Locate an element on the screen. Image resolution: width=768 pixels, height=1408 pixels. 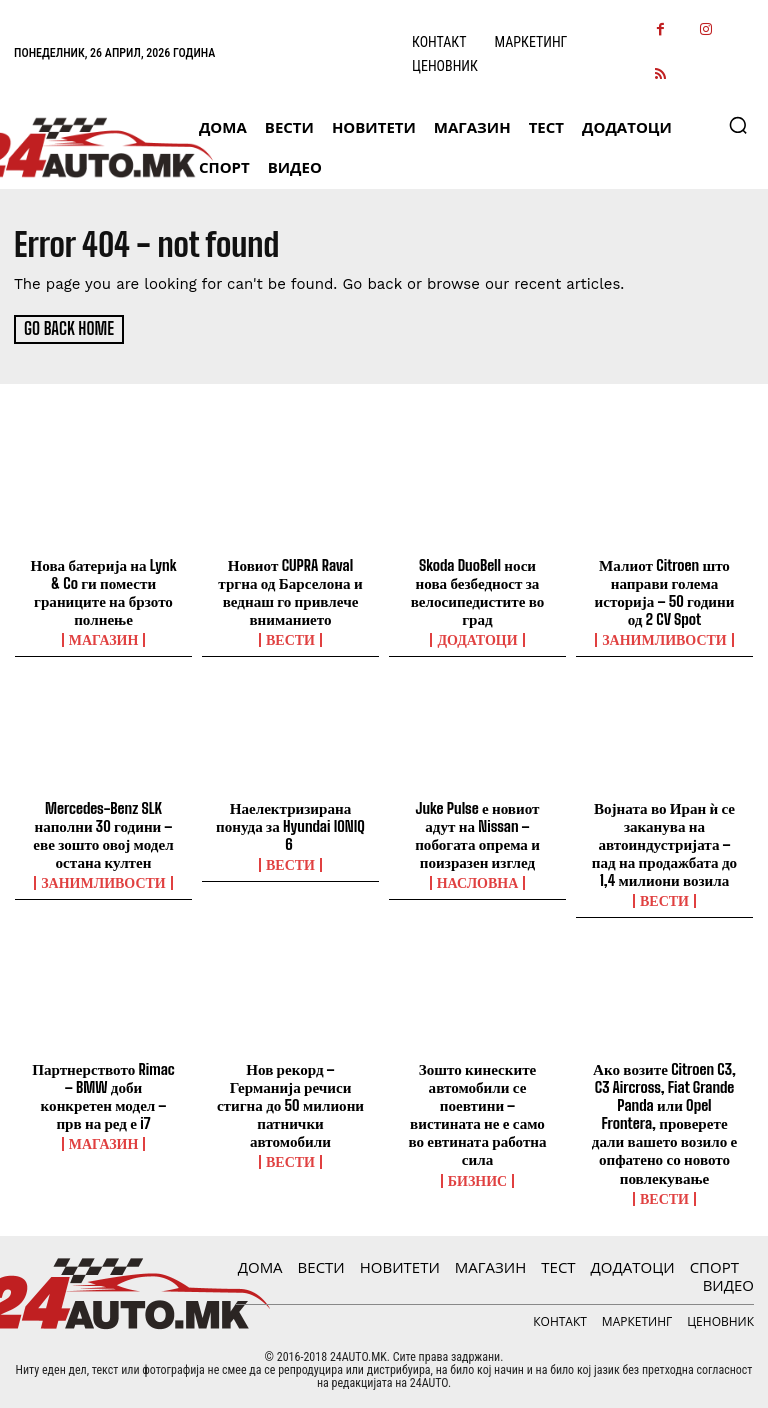
Партнерството Rimac – BMW доби конкретен модел – прв на ред е i7 is located at coordinates (104, 1094).